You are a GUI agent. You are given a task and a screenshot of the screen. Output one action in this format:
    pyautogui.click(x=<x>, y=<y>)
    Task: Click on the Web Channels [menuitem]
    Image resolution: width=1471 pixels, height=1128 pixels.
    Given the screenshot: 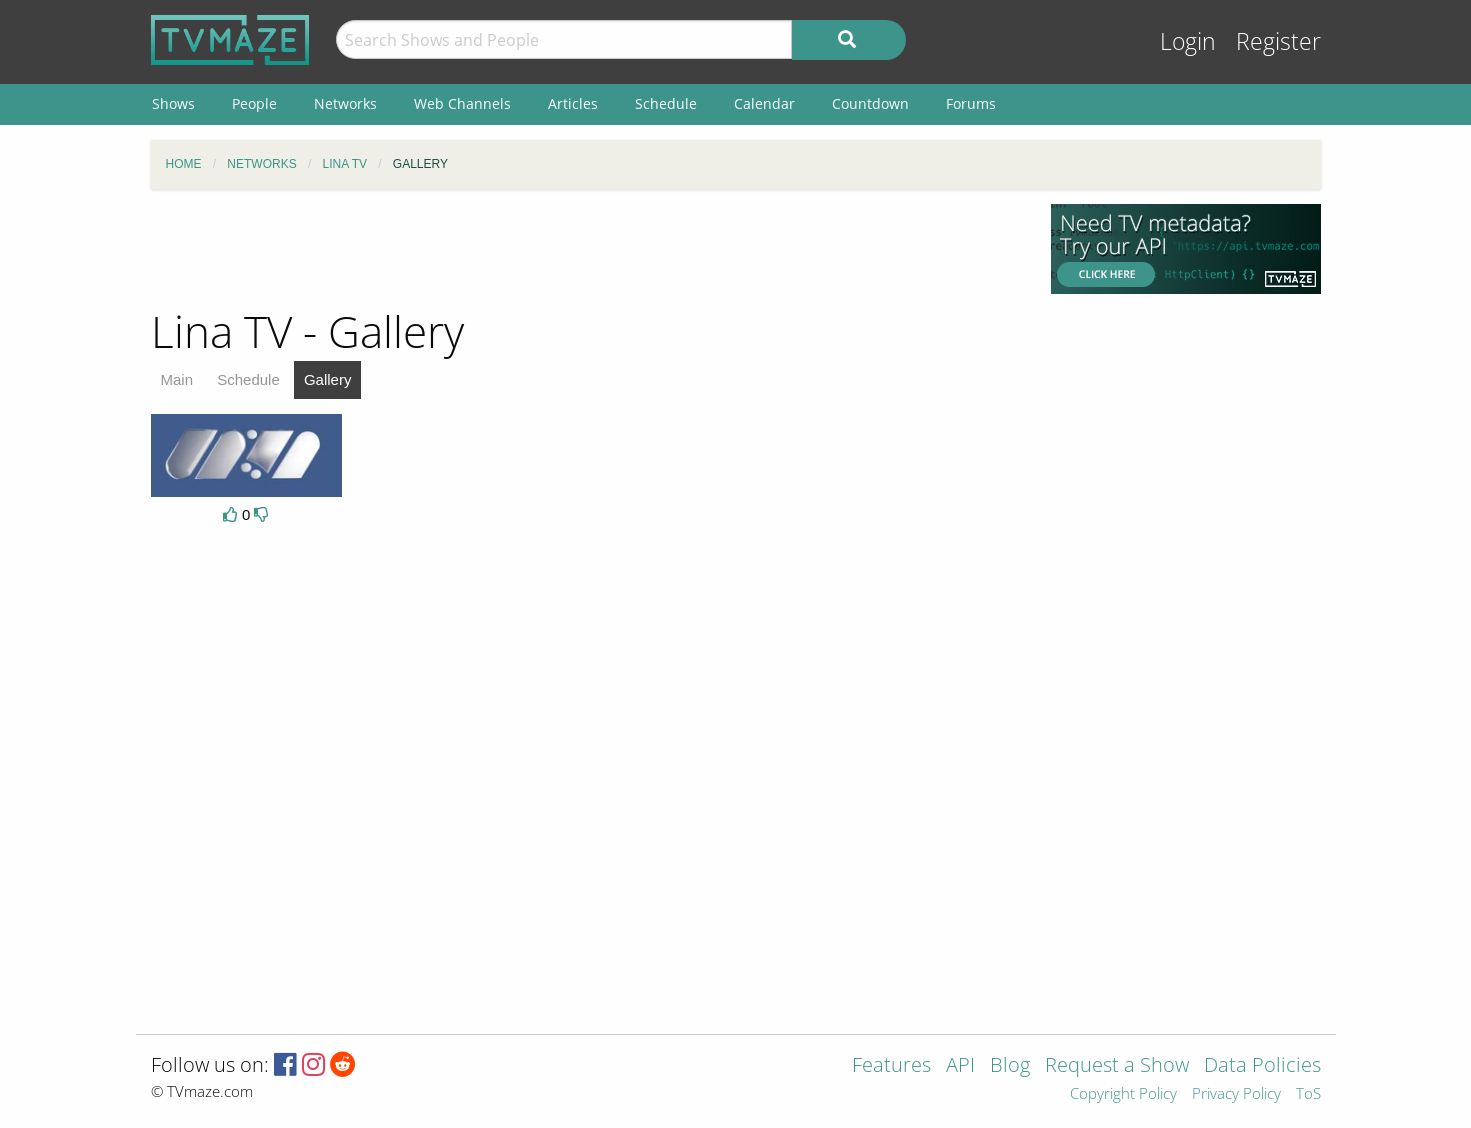 What is the action you would take?
    pyautogui.click(x=462, y=103)
    